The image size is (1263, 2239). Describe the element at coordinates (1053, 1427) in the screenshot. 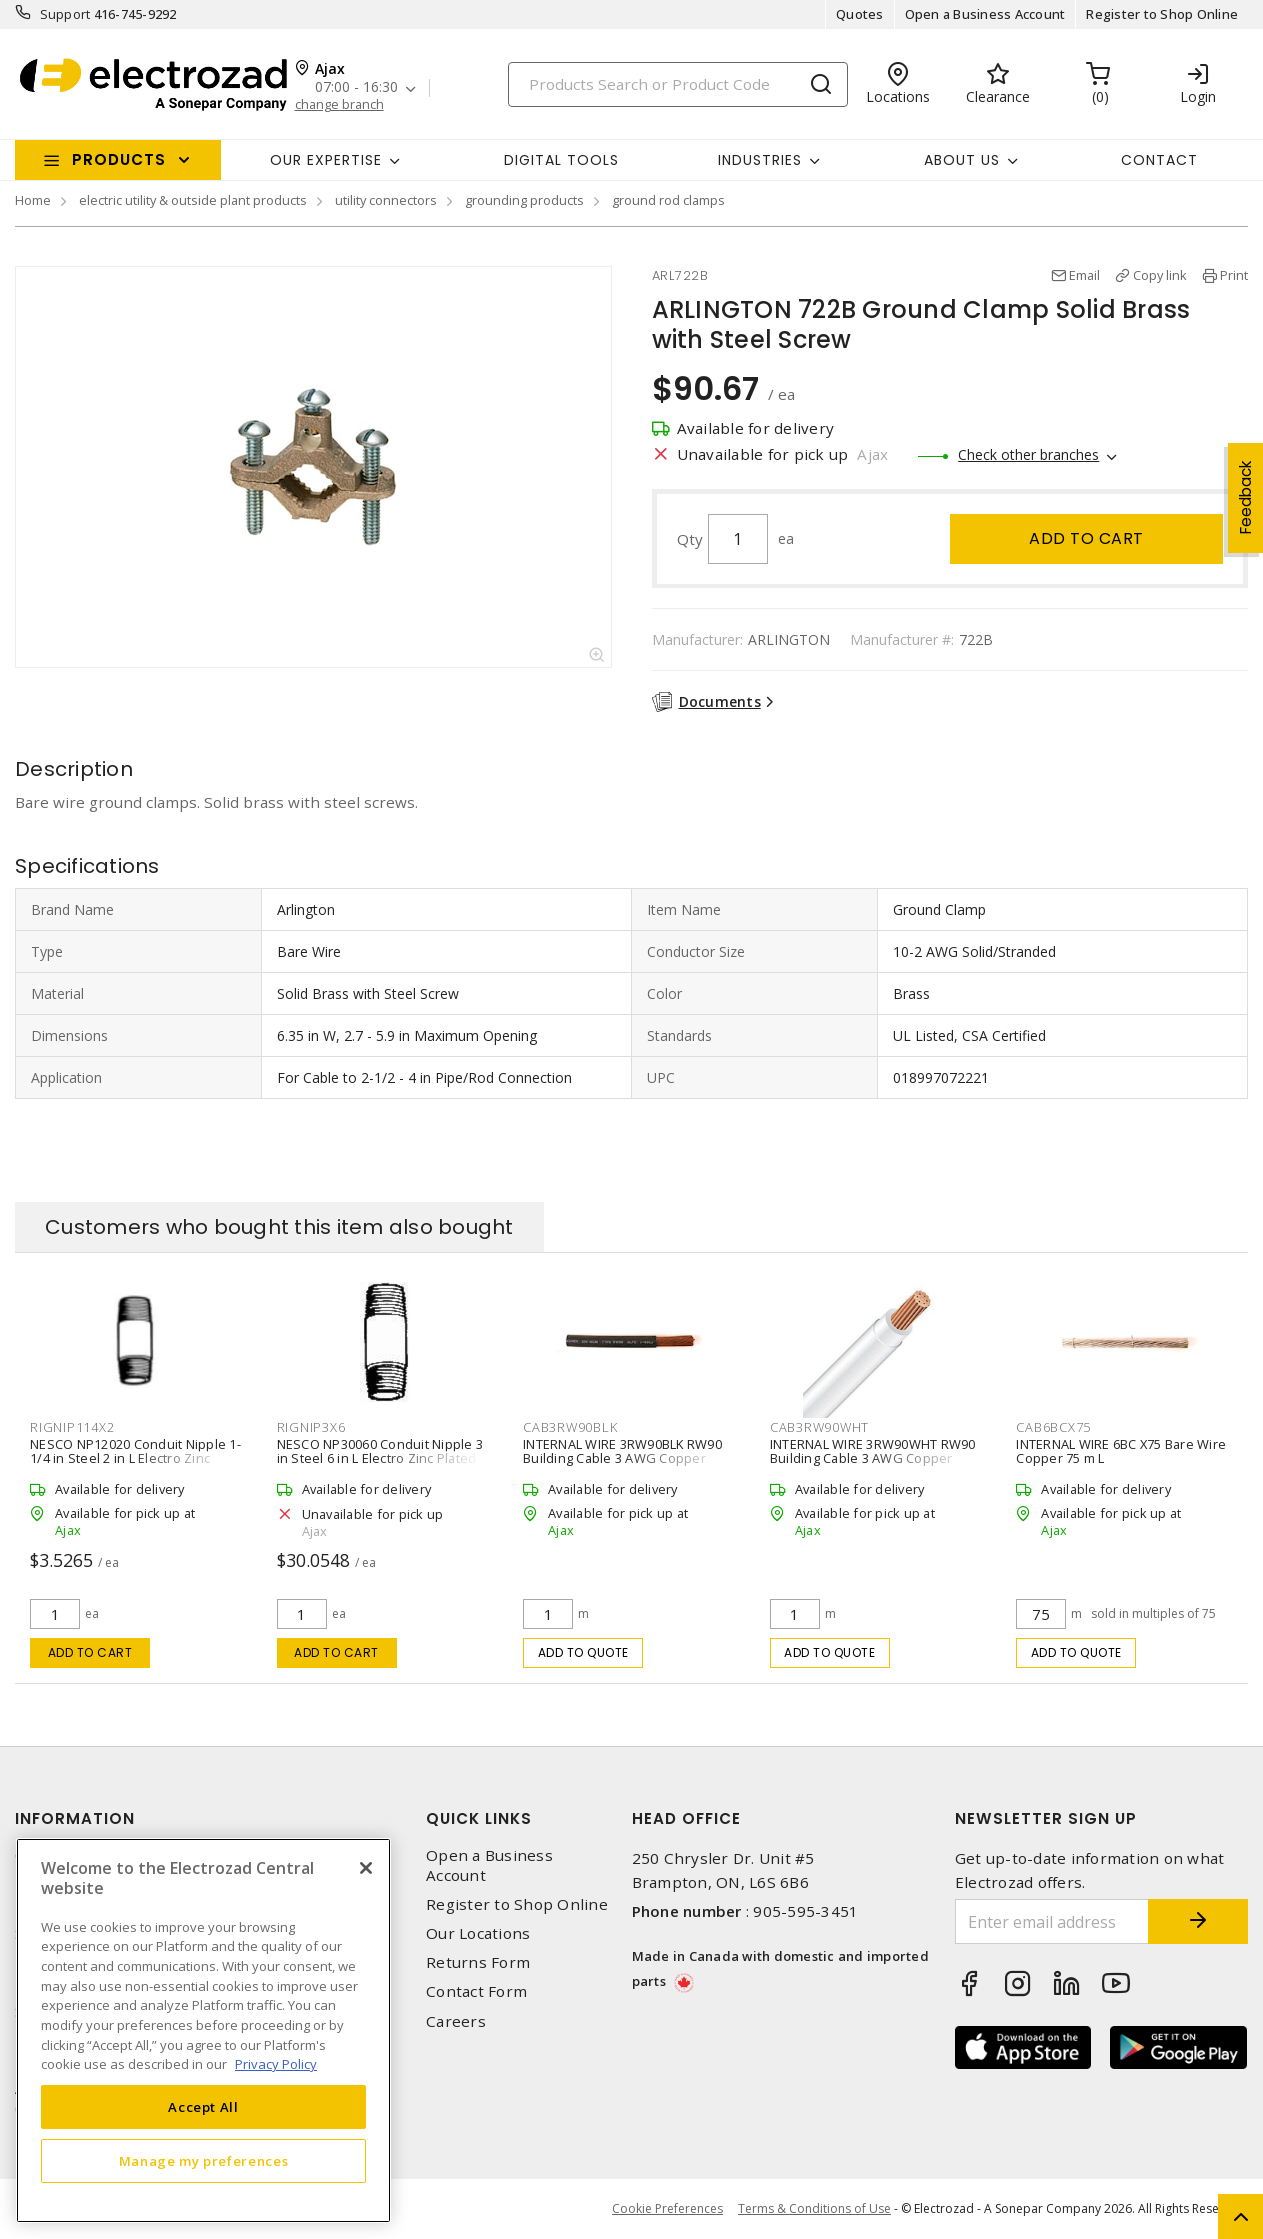

I see `CAB6BCX75` at that location.